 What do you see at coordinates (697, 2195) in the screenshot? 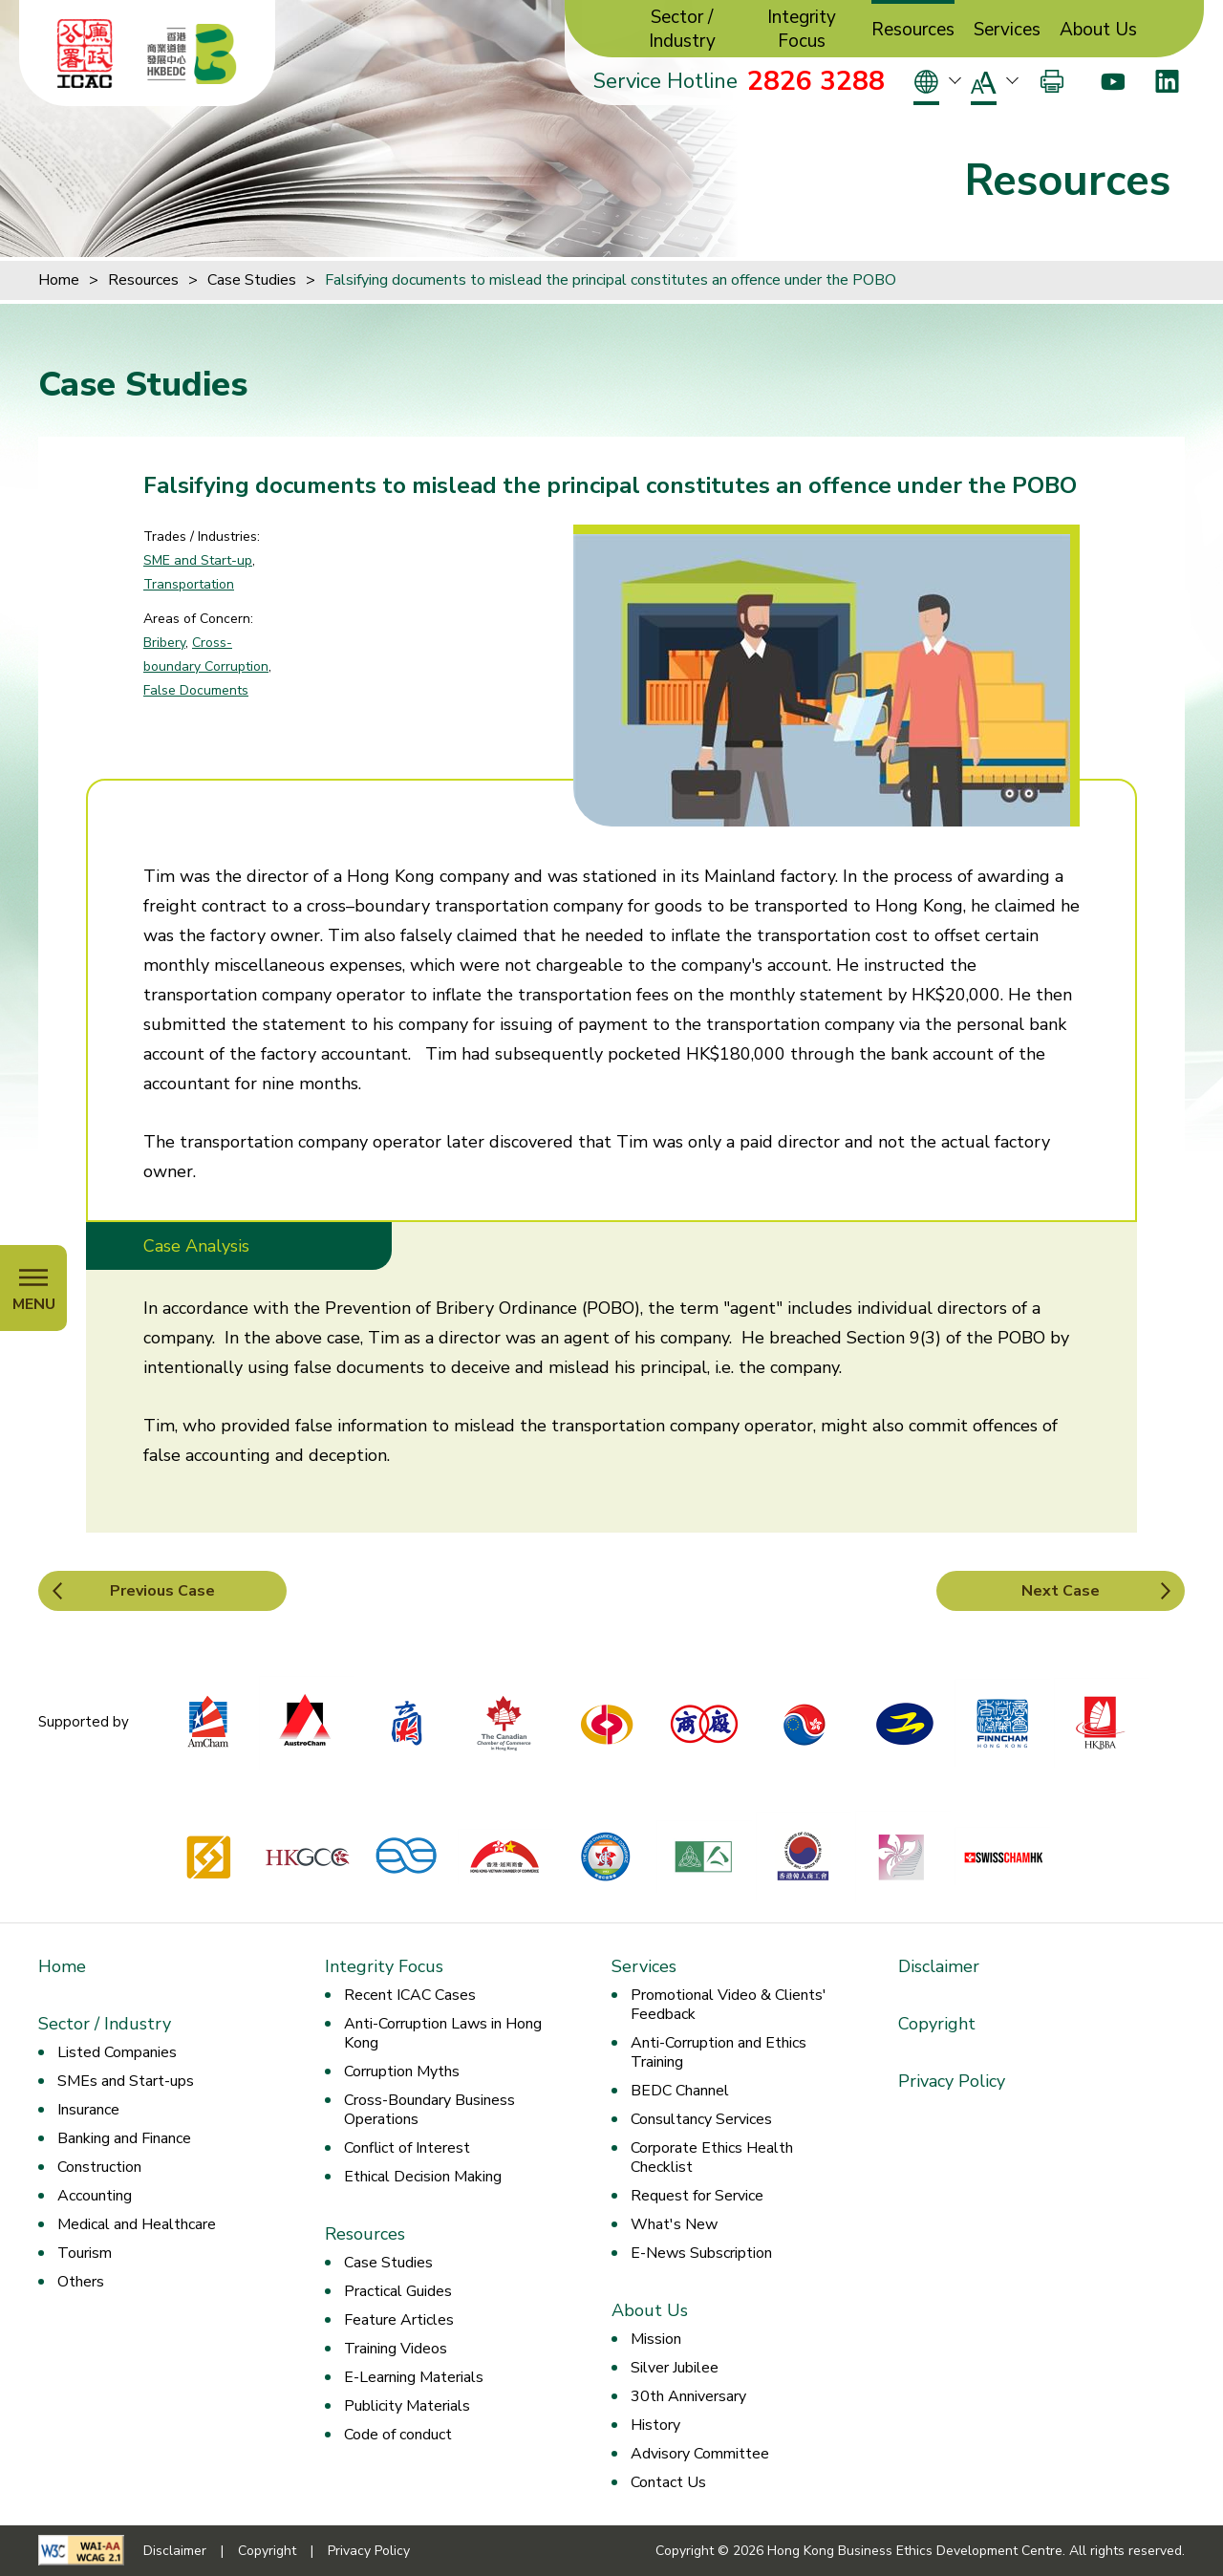
I see `Request for Service` at bounding box center [697, 2195].